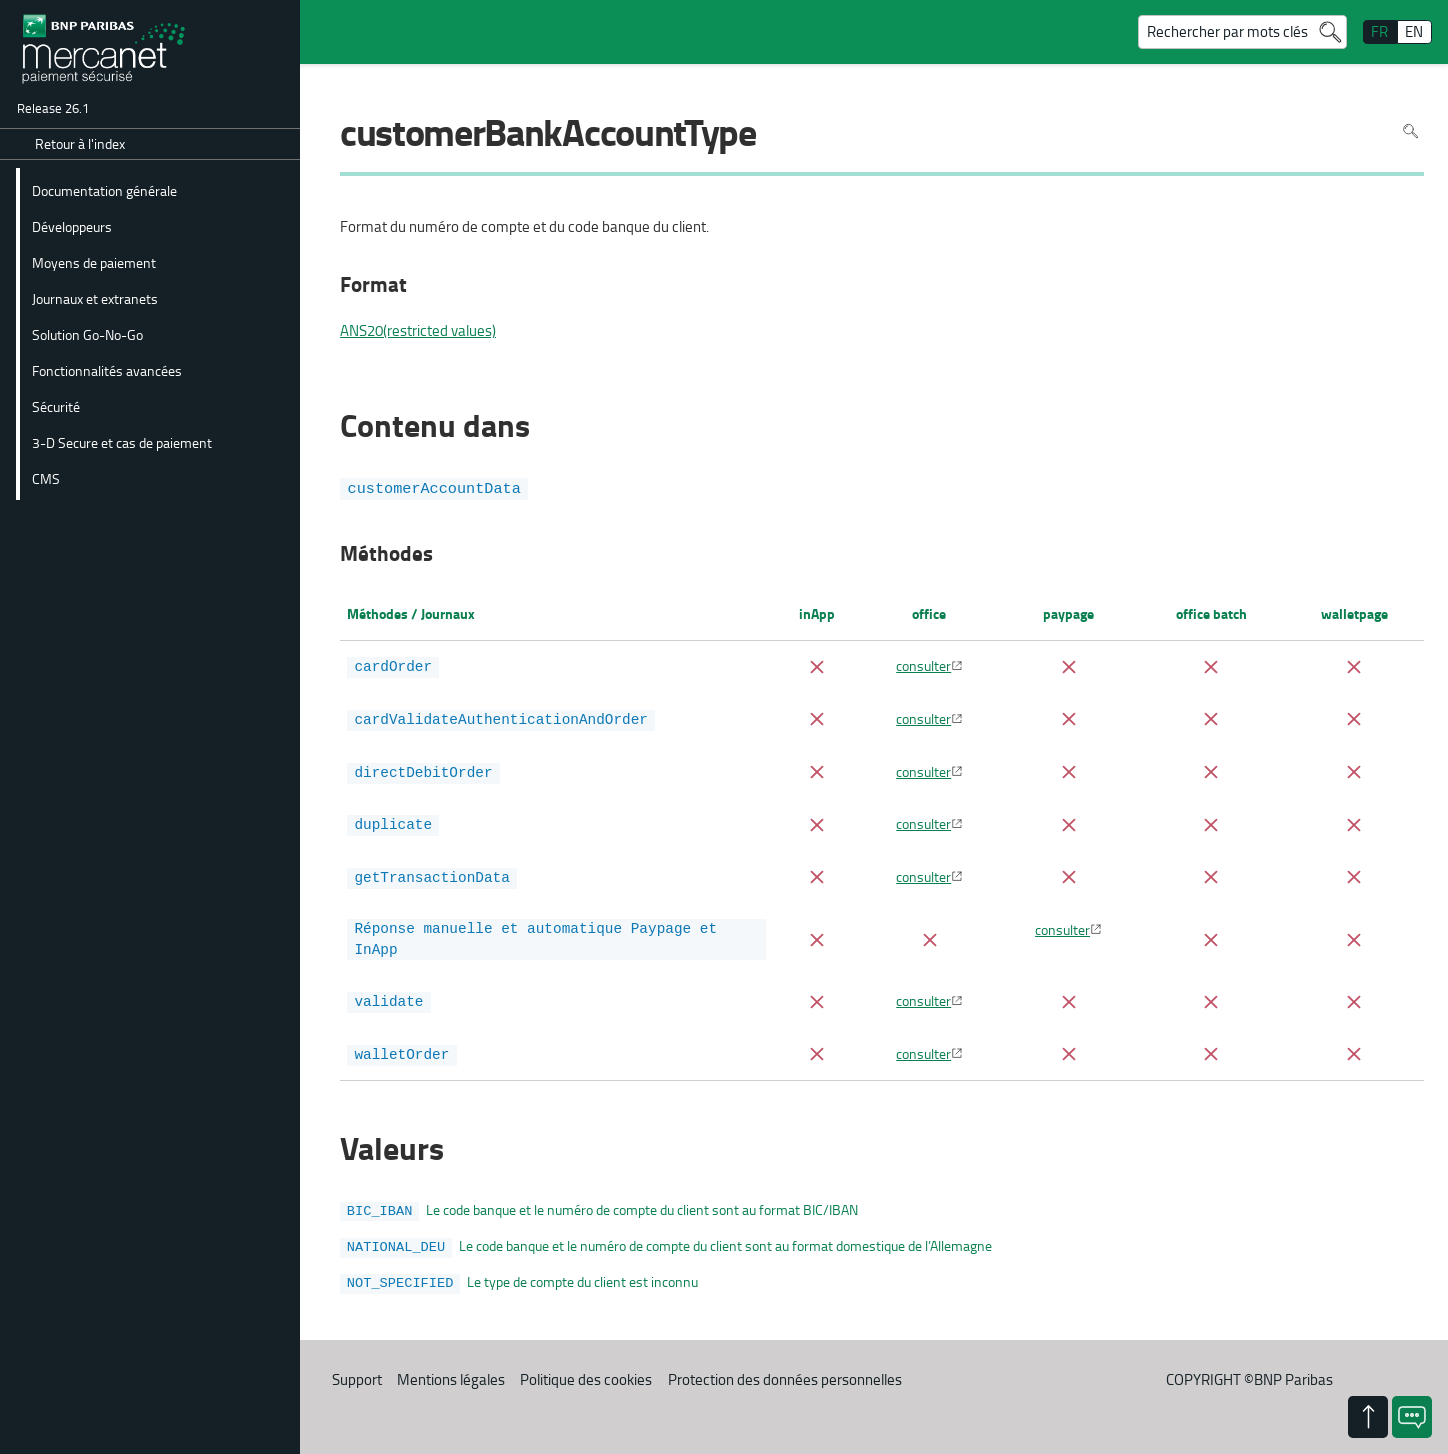 Image resolution: width=1448 pixels, height=1454 pixels. What do you see at coordinates (56, 406) in the screenshot?
I see `Sécurité` at bounding box center [56, 406].